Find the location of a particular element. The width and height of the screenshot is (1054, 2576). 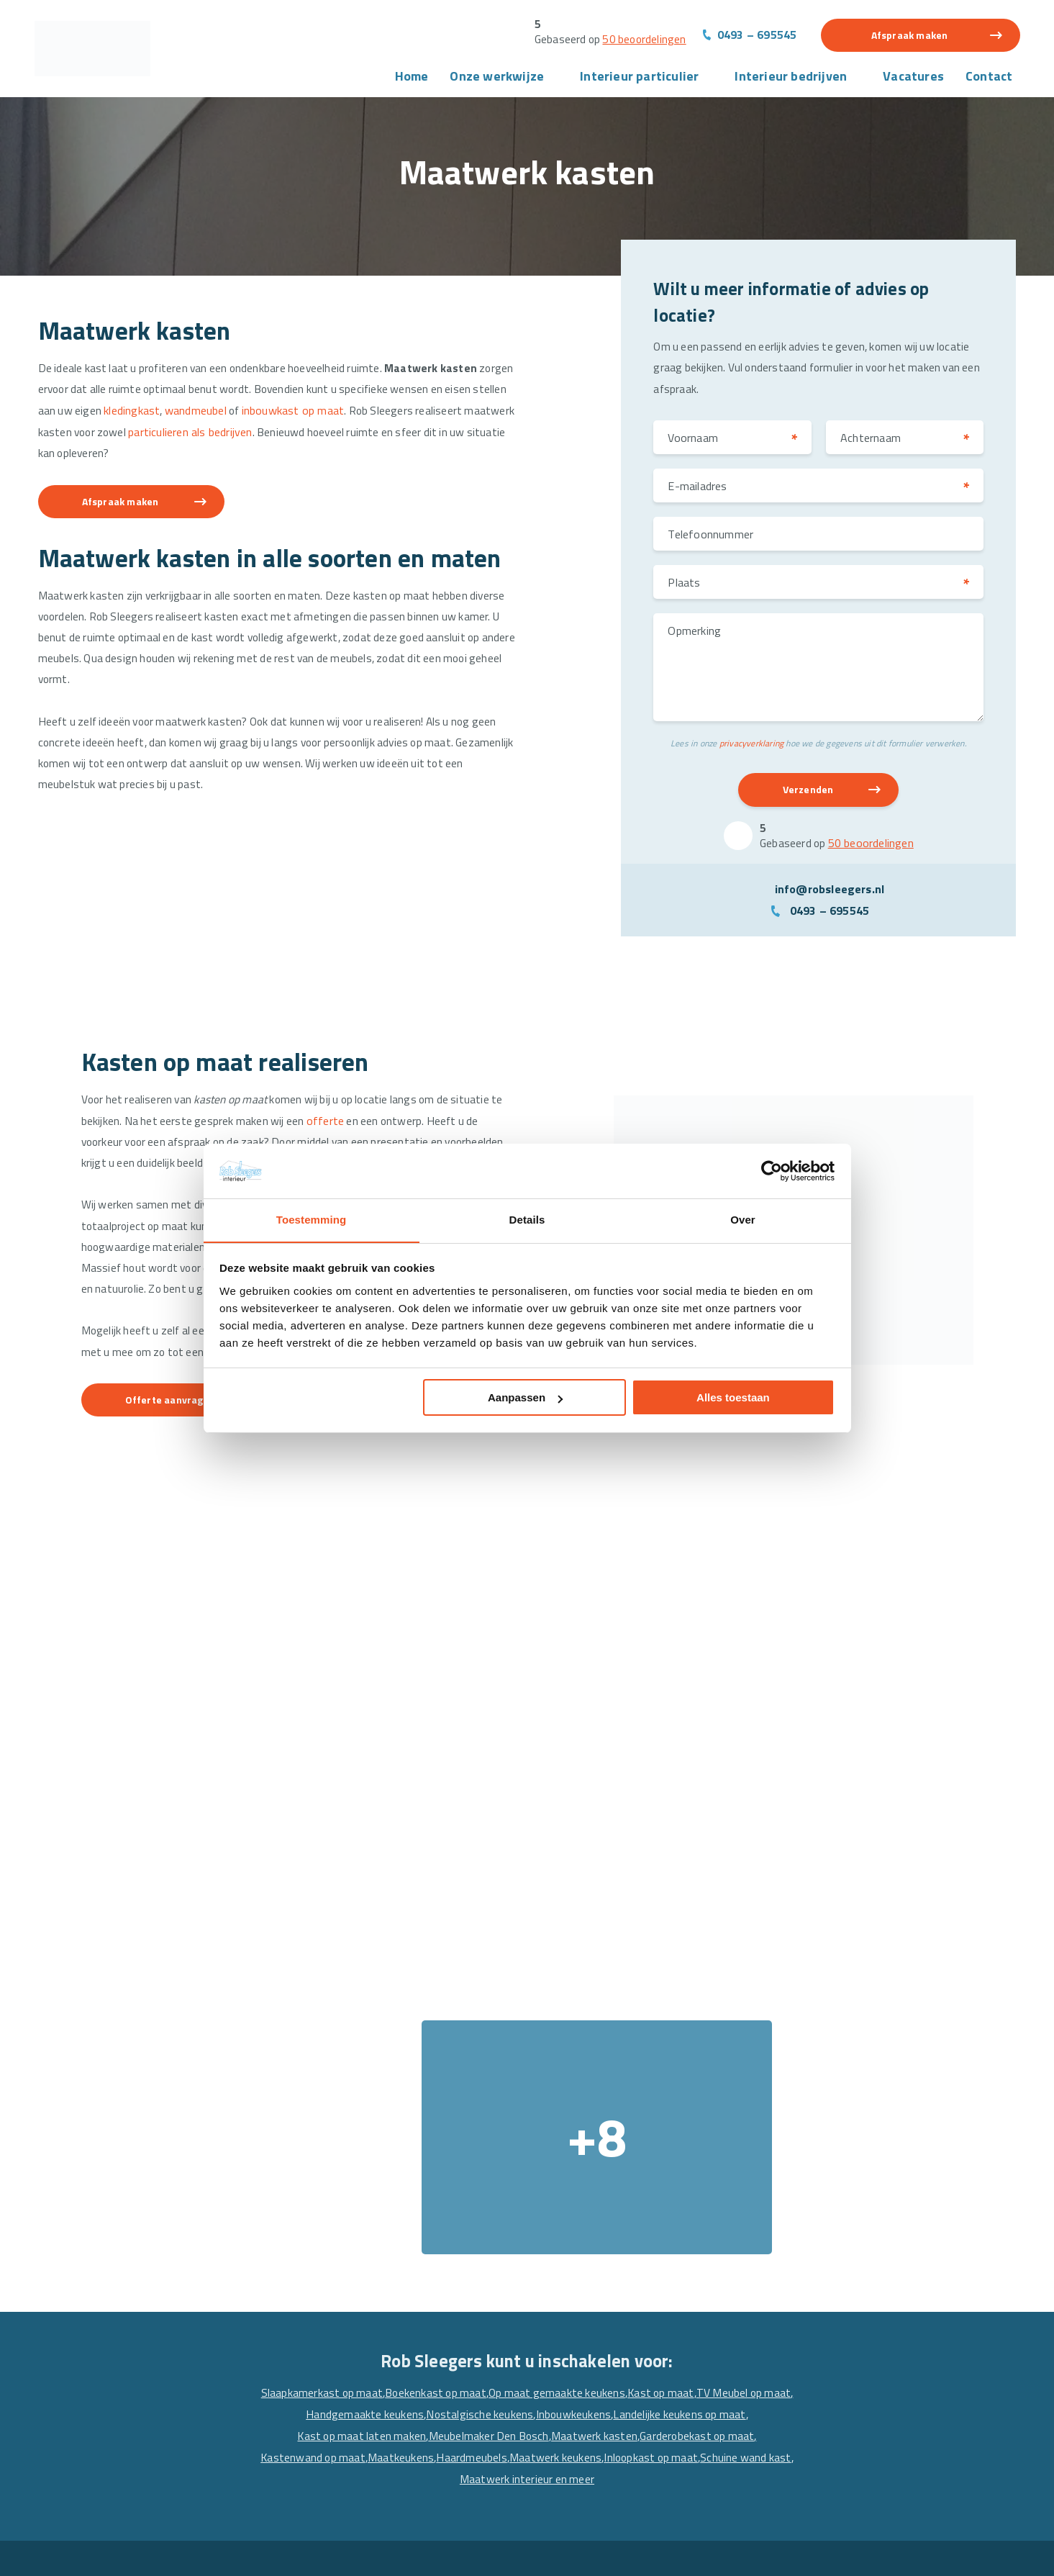

Contact is located at coordinates (989, 78).